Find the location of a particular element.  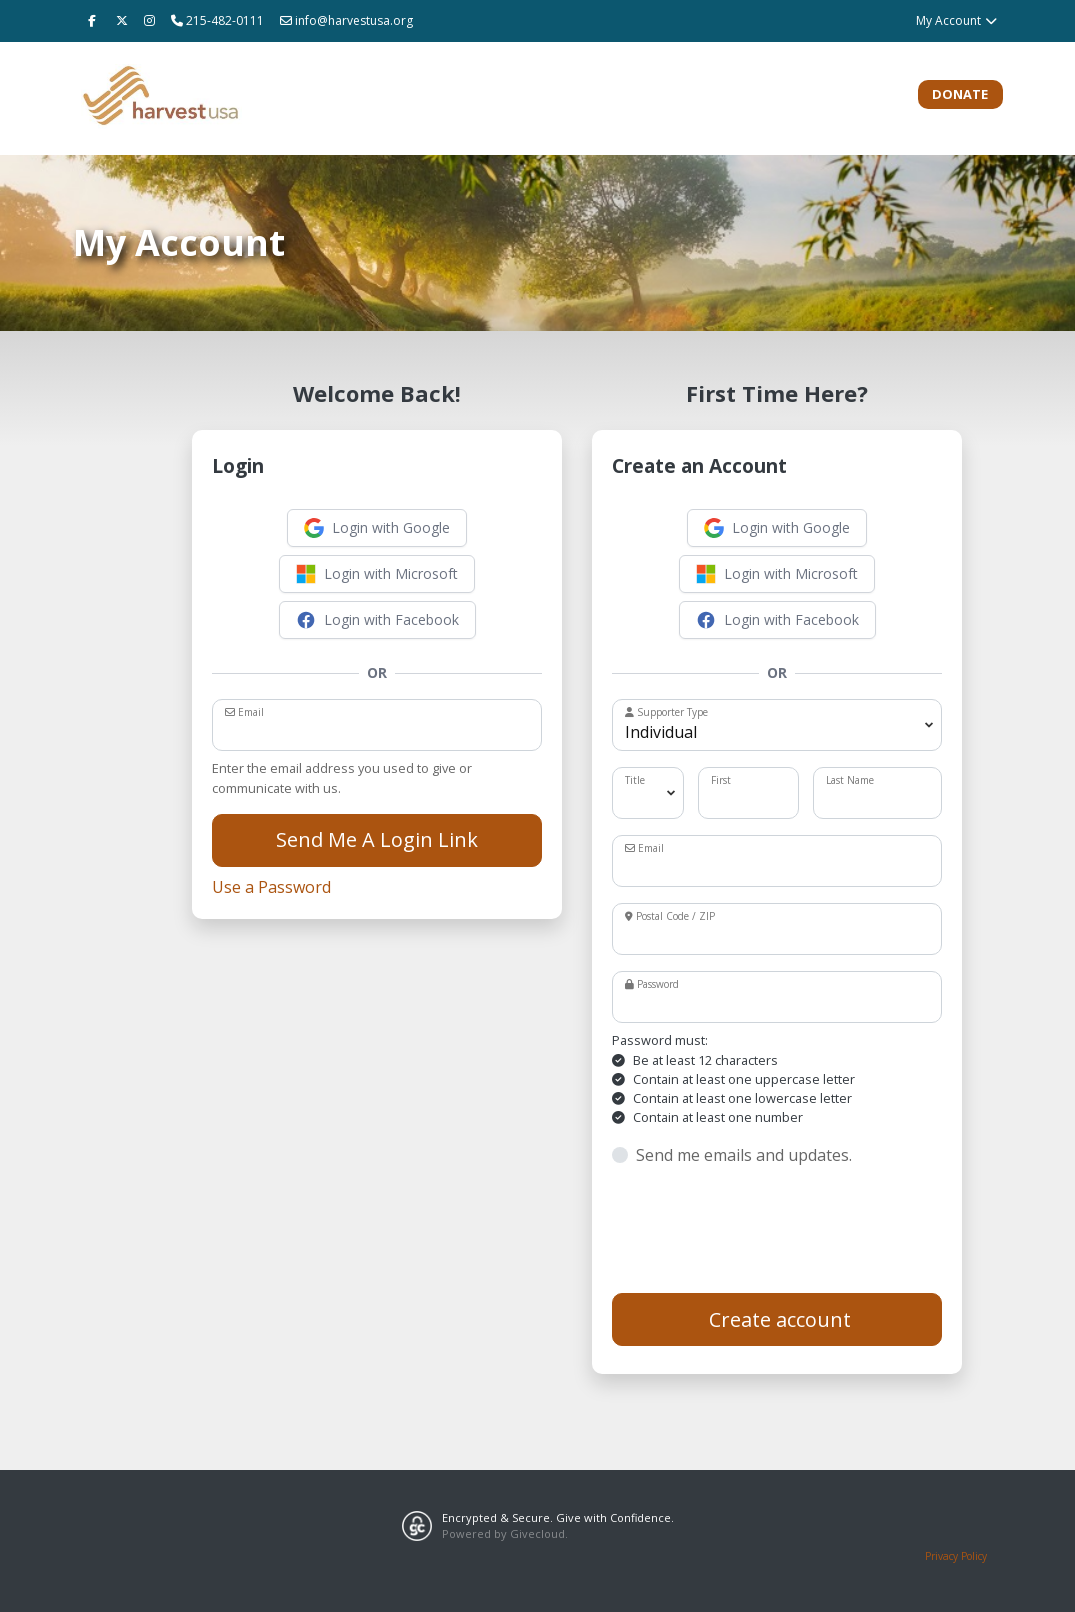

Powered by Givecloud. is located at coordinates (505, 1533).